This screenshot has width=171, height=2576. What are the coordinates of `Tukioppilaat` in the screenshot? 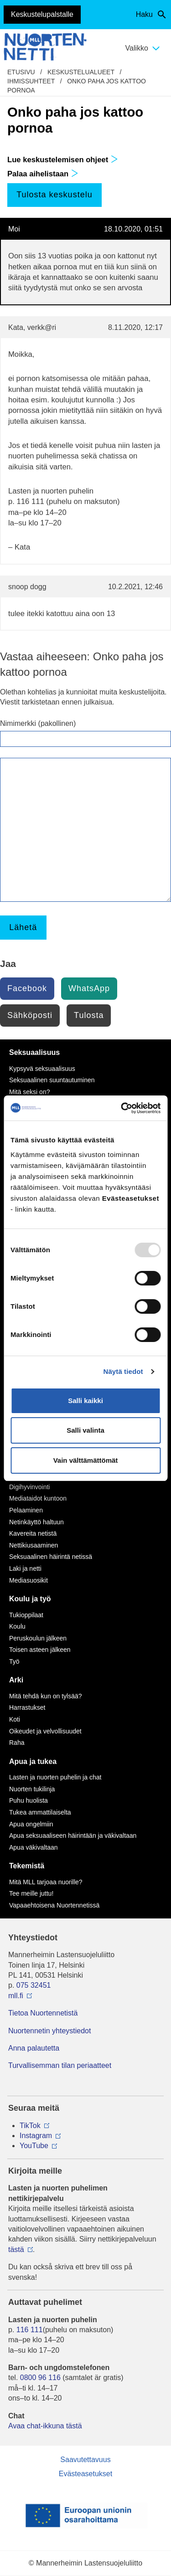 It's located at (26, 1615).